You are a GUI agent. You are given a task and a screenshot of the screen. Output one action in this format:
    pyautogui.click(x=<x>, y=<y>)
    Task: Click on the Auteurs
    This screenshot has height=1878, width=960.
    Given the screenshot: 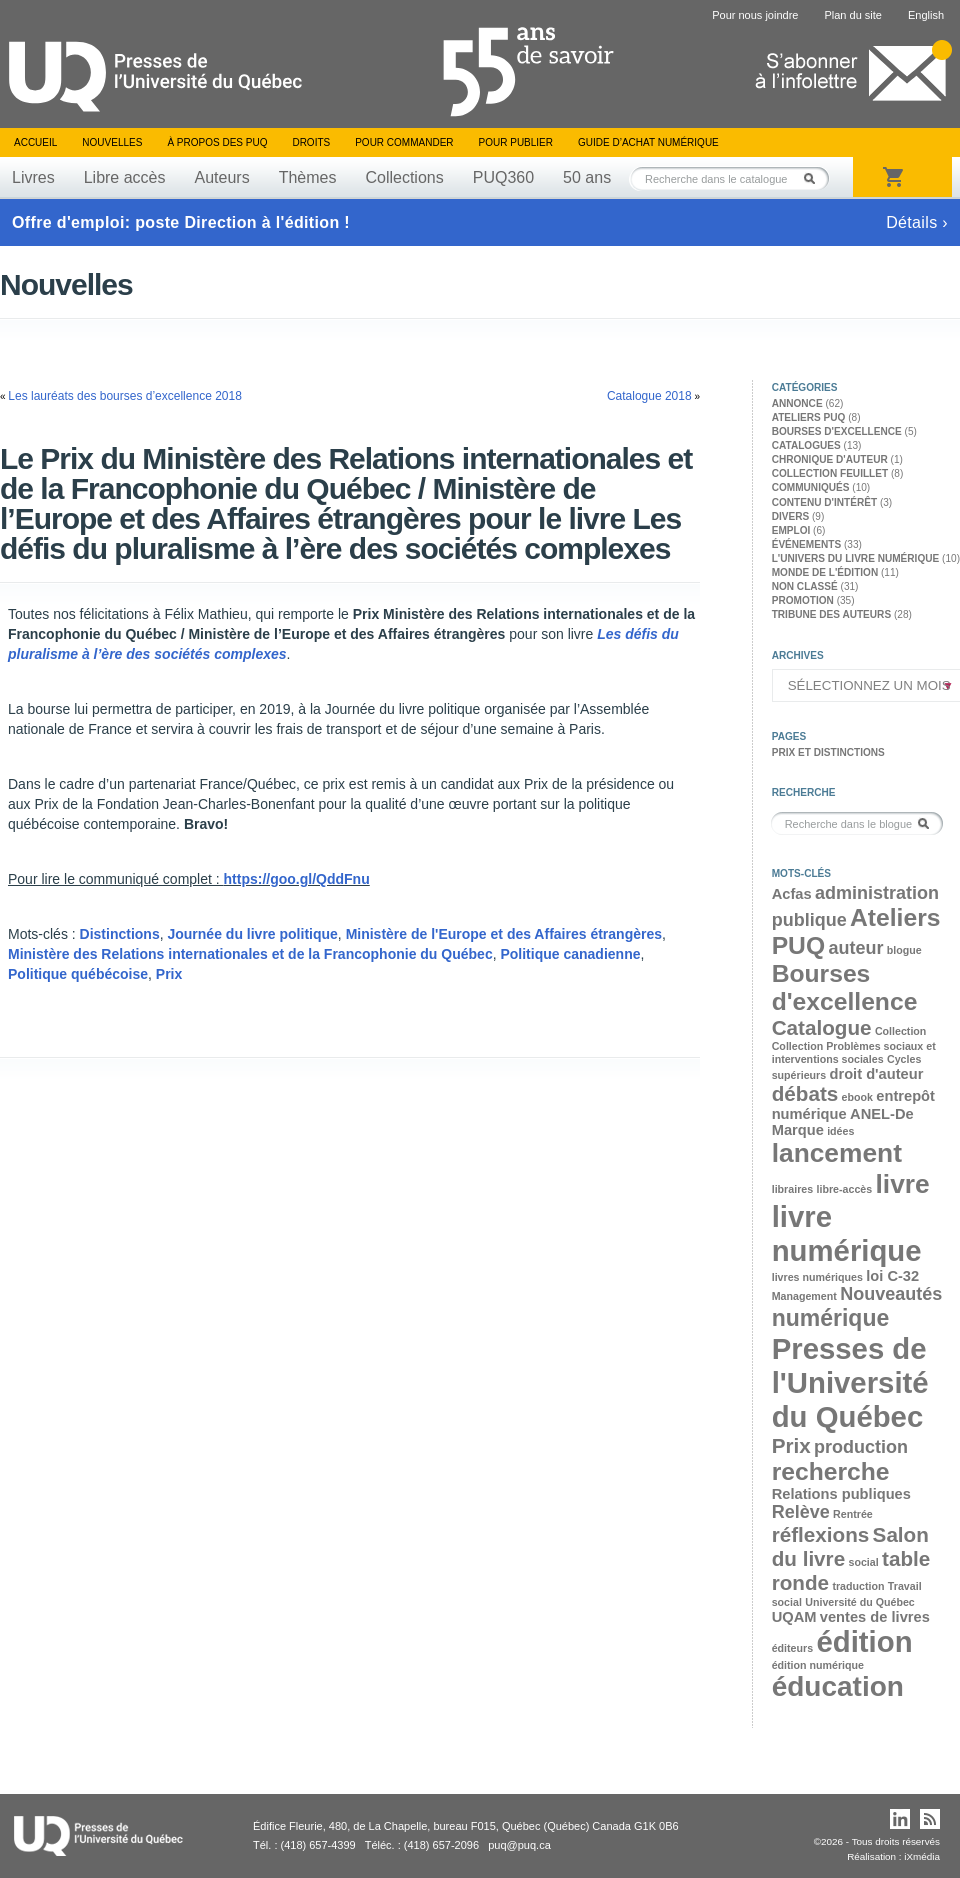 What is the action you would take?
    pyautogui.click(x=222, y=177)
    